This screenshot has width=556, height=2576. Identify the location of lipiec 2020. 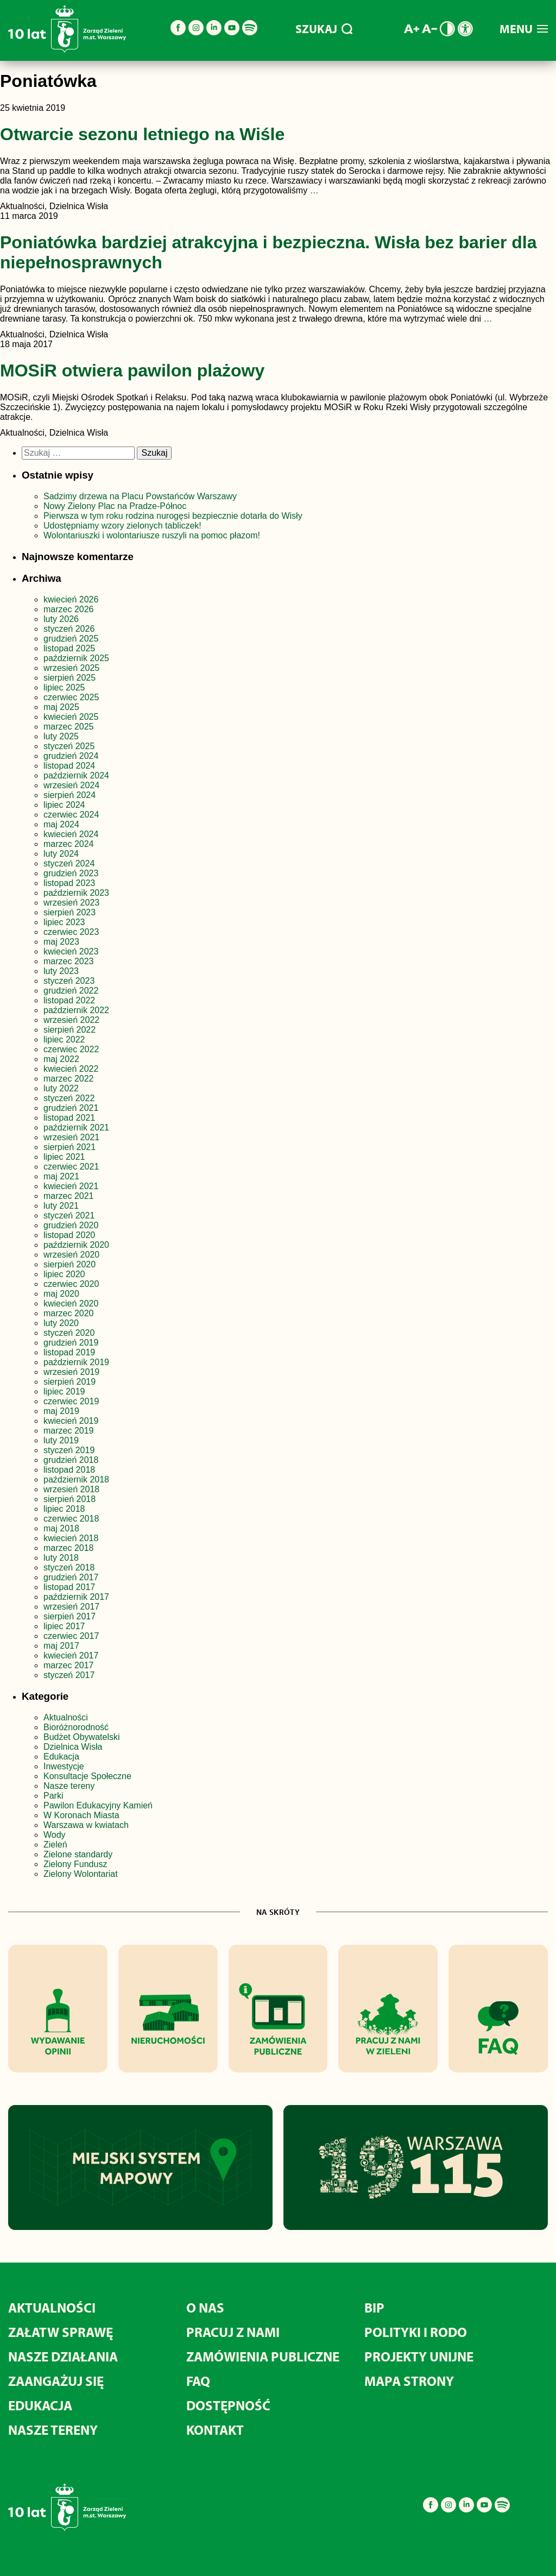
(64, 1274).